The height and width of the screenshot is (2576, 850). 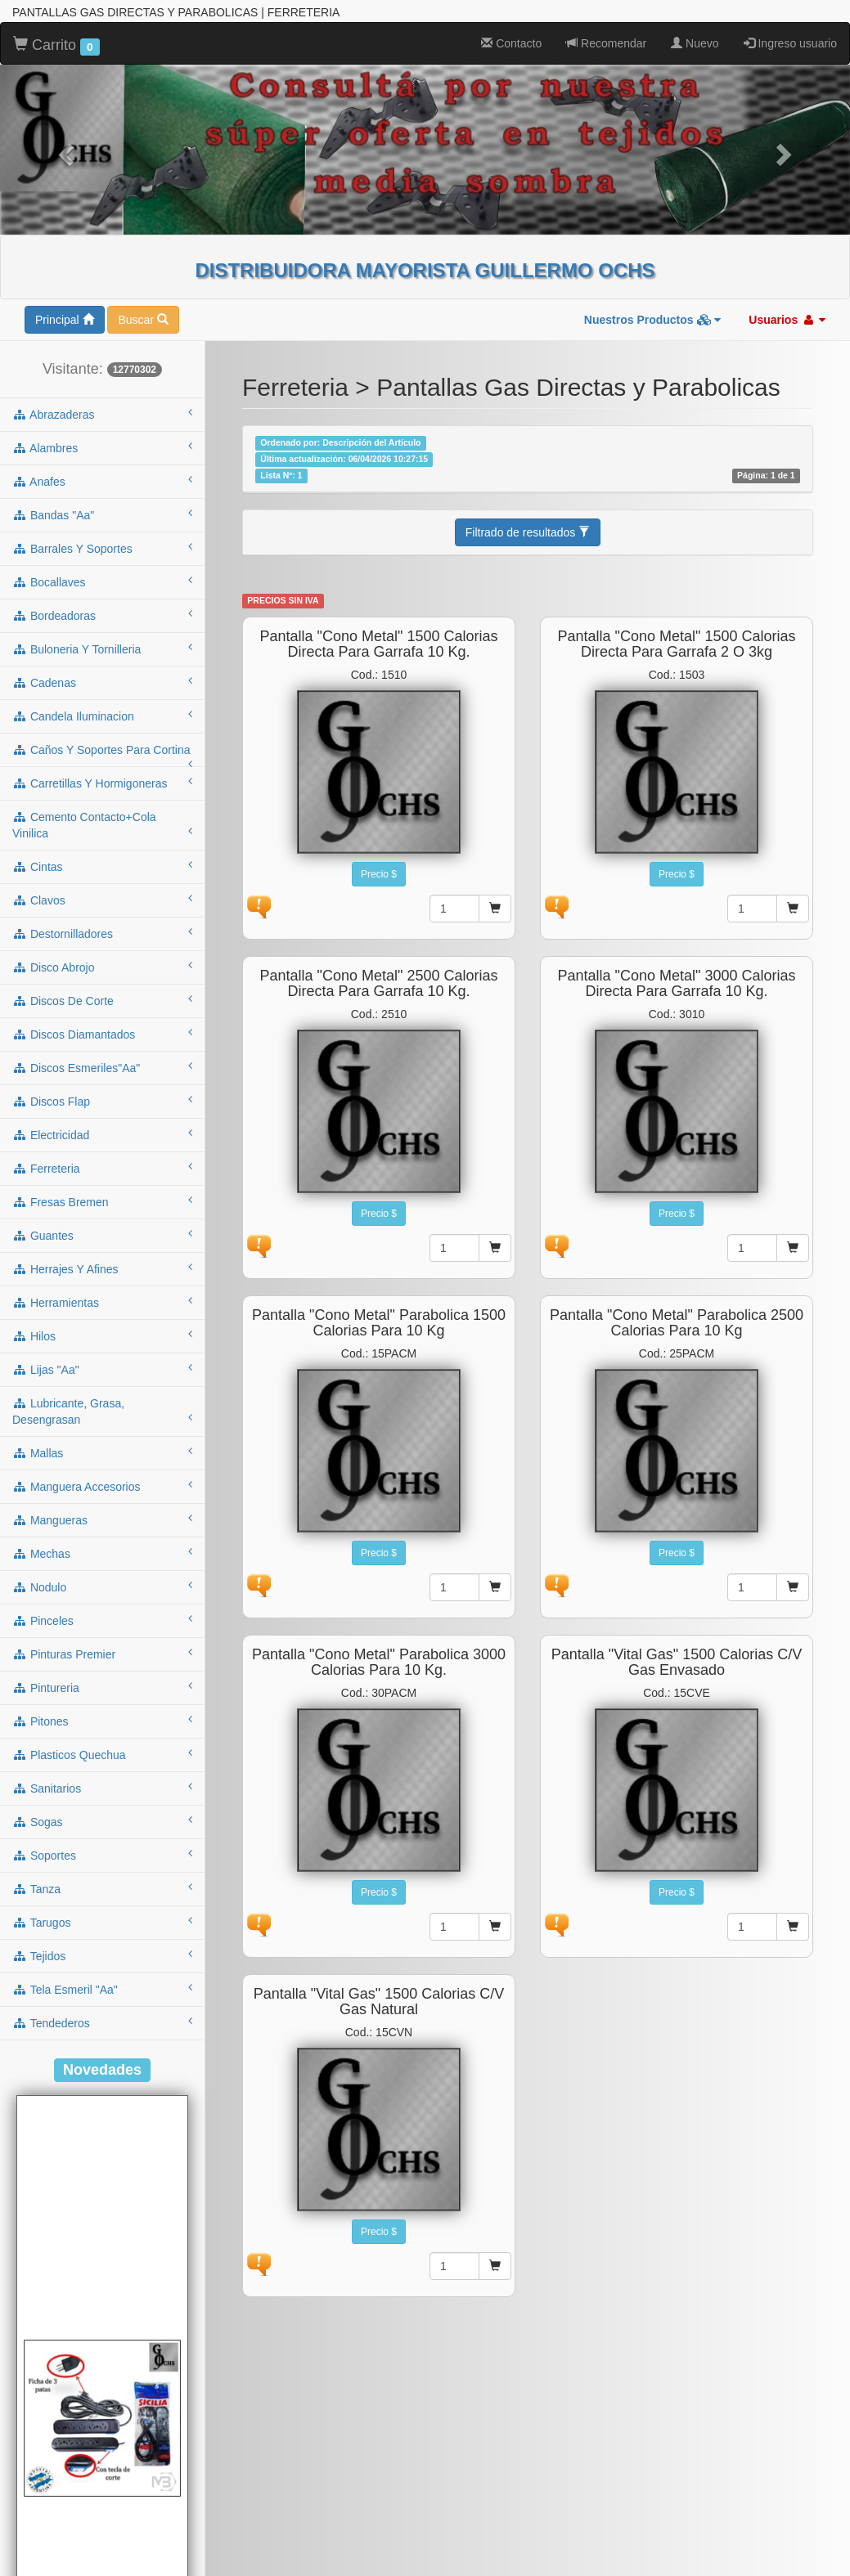 I want to click on Carrito, so click(x=56, y=46).